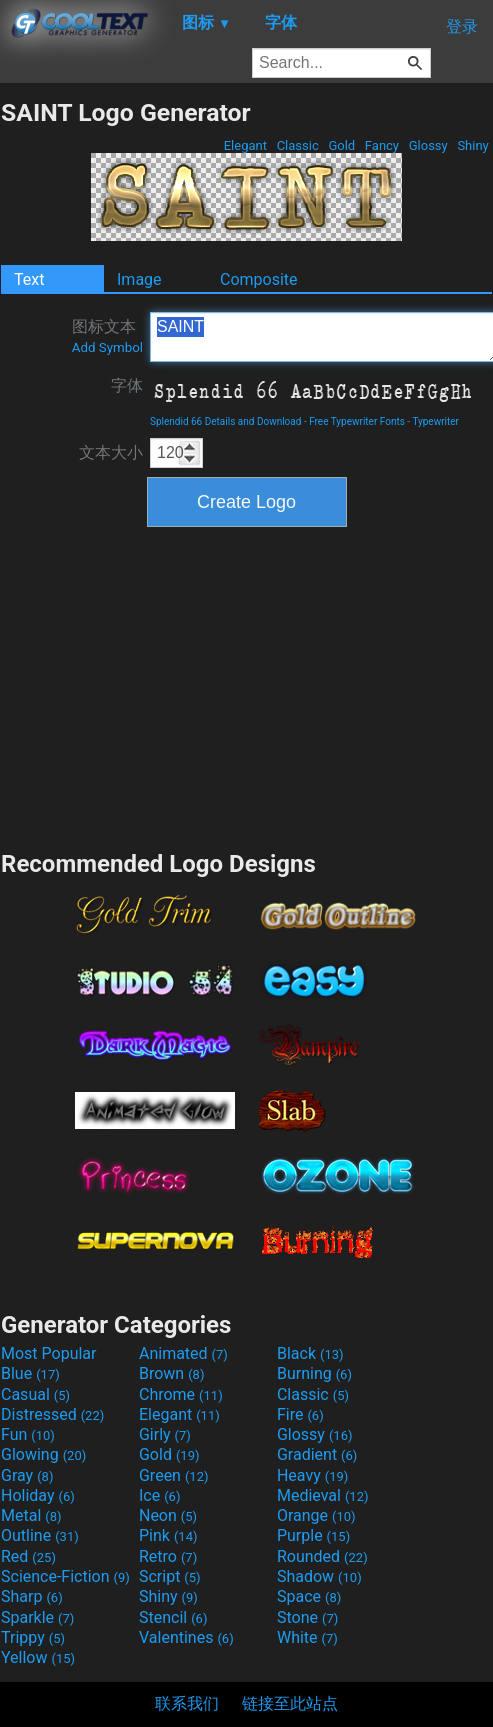  I want to click on Animated, so click(183, 1353).